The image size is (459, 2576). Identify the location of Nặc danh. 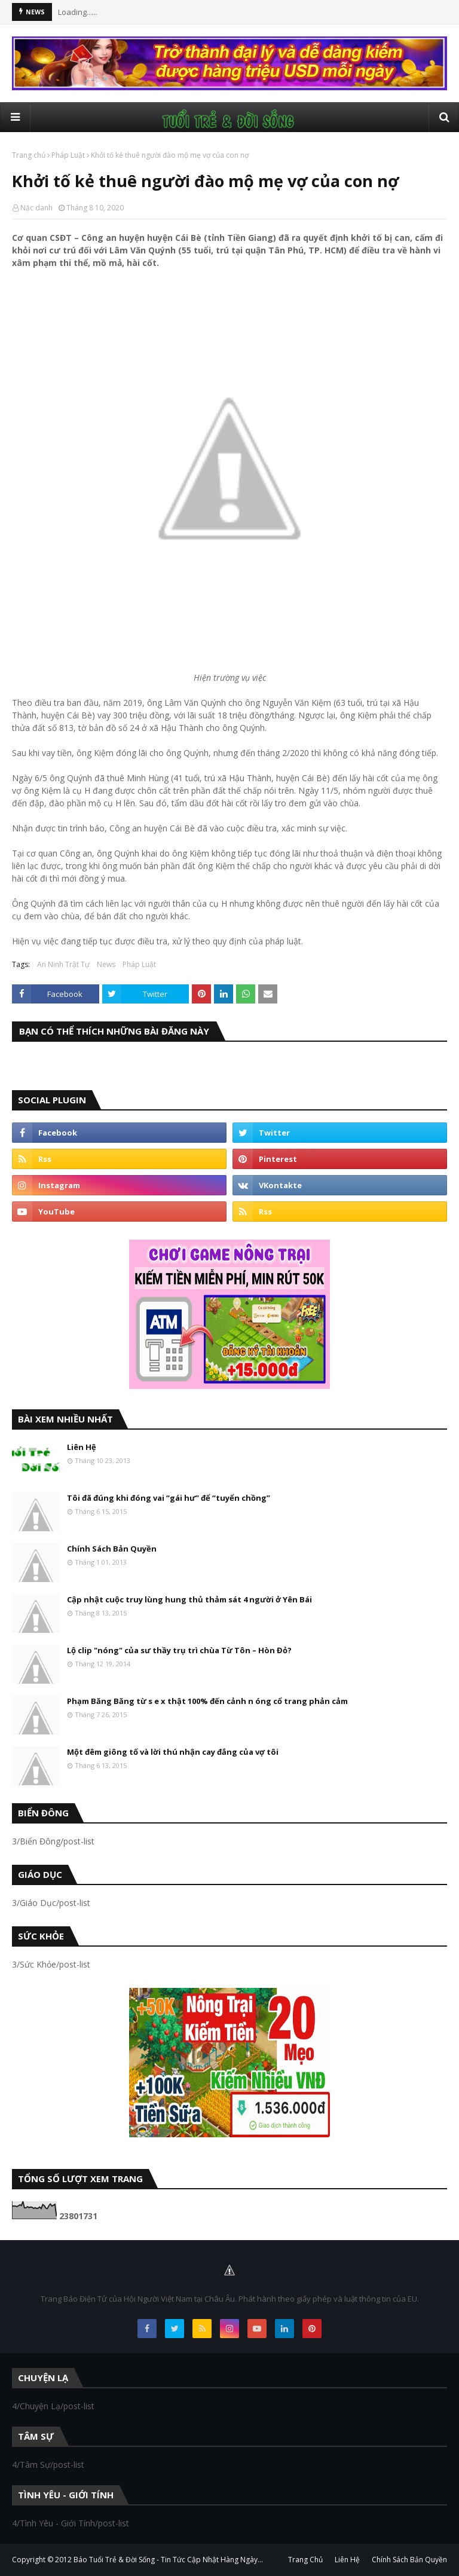
(36, 208).